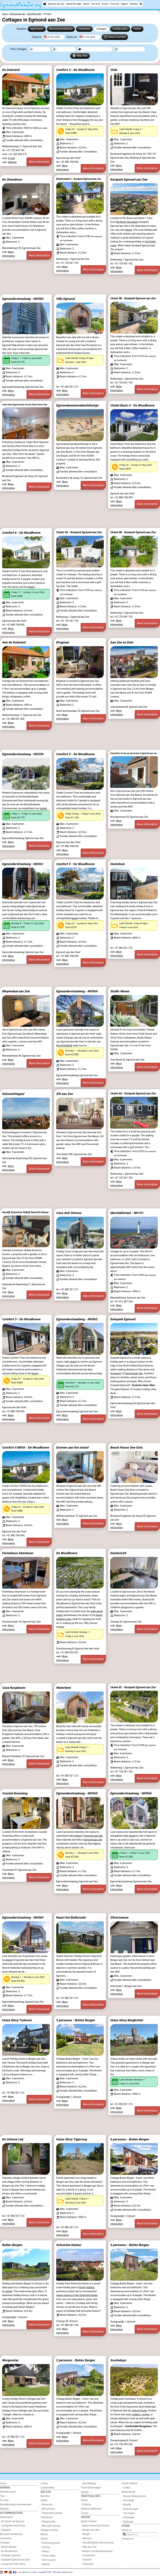  What do you see at coordinates (75, 2020) in the screenshot?
I see `5 persoons - Buiten Bergen` at bounding box center [75, 2020].